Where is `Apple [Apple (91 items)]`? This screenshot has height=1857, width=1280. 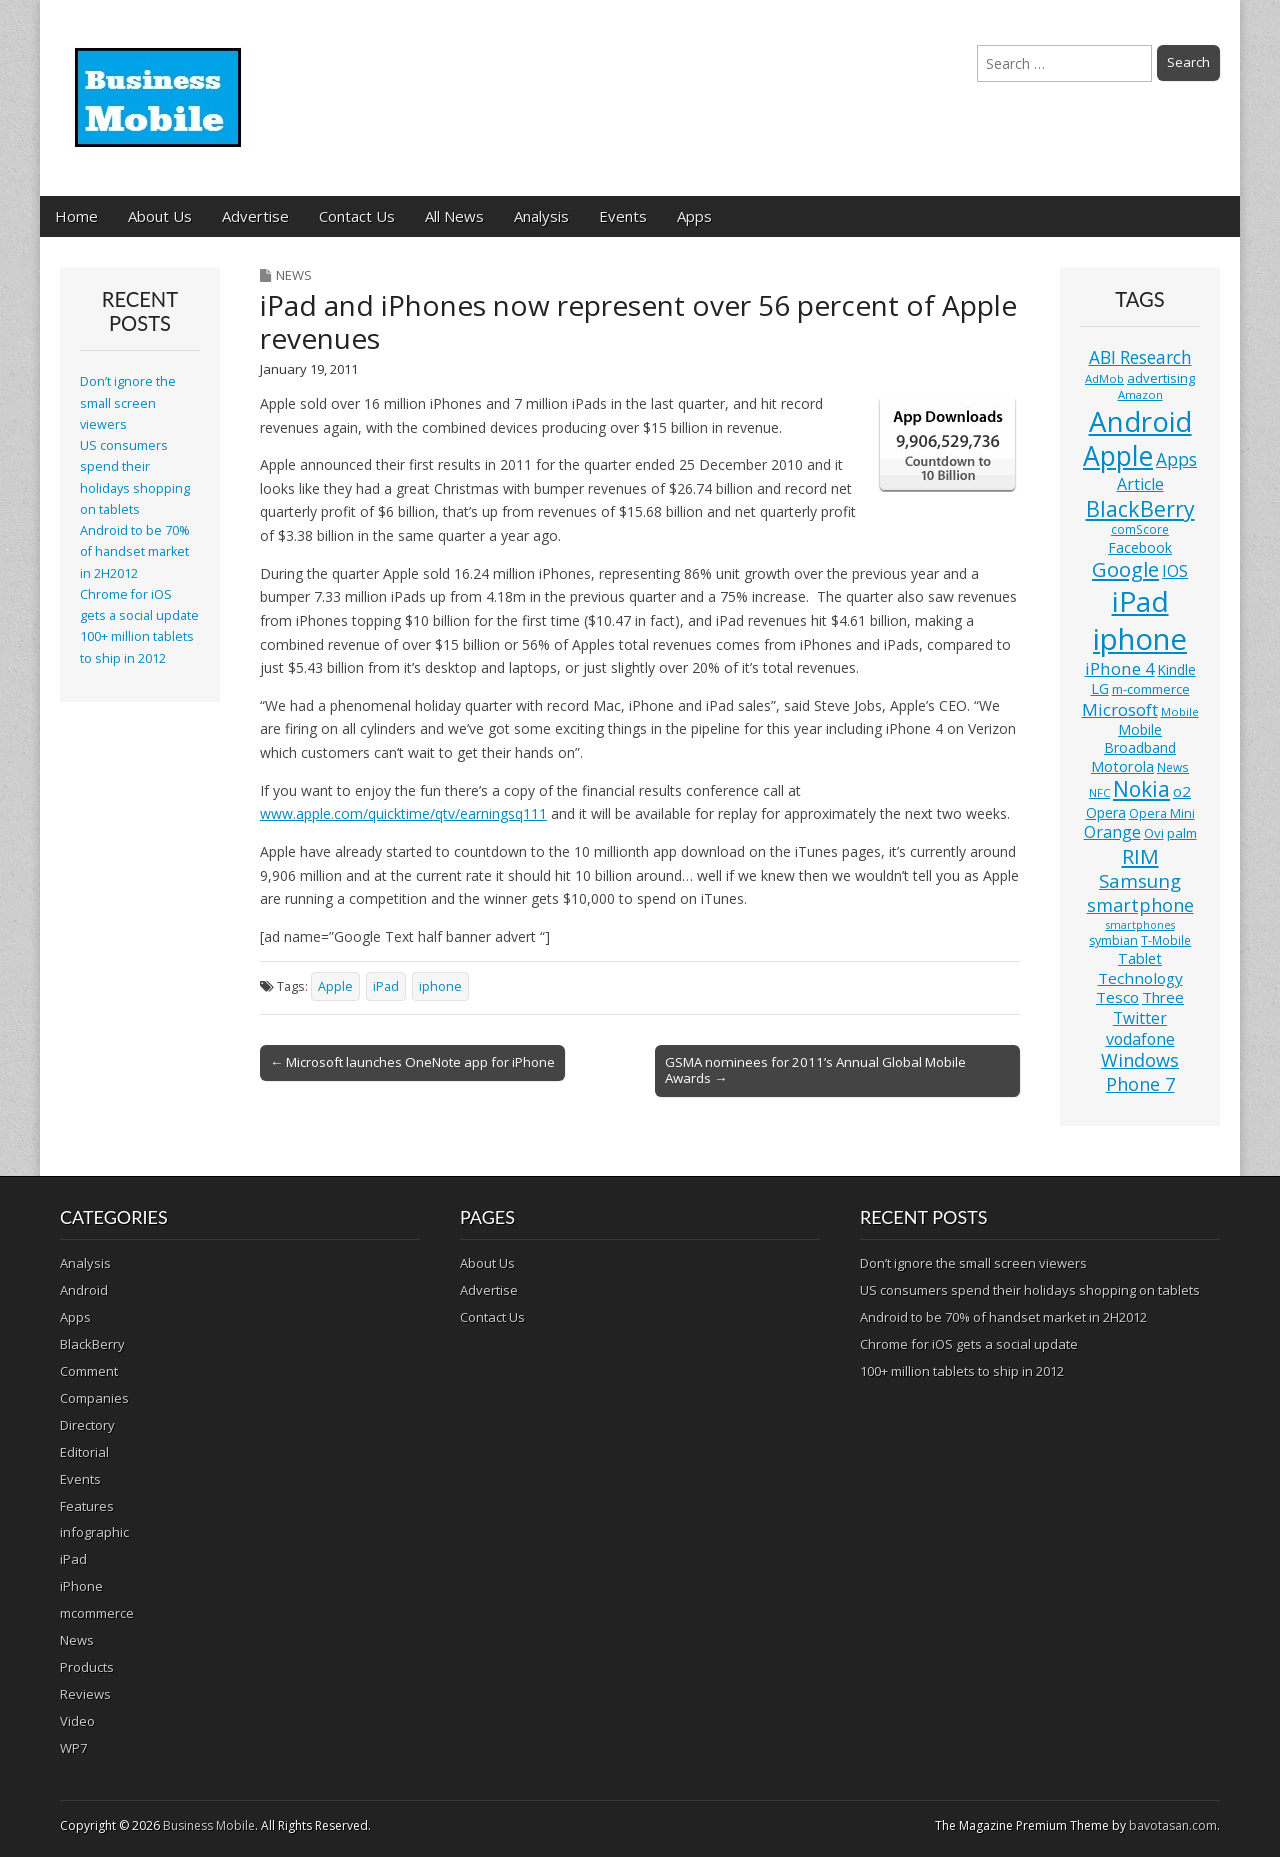
Apple [Apple (91 items)] is located at coordinates (1118, 456).